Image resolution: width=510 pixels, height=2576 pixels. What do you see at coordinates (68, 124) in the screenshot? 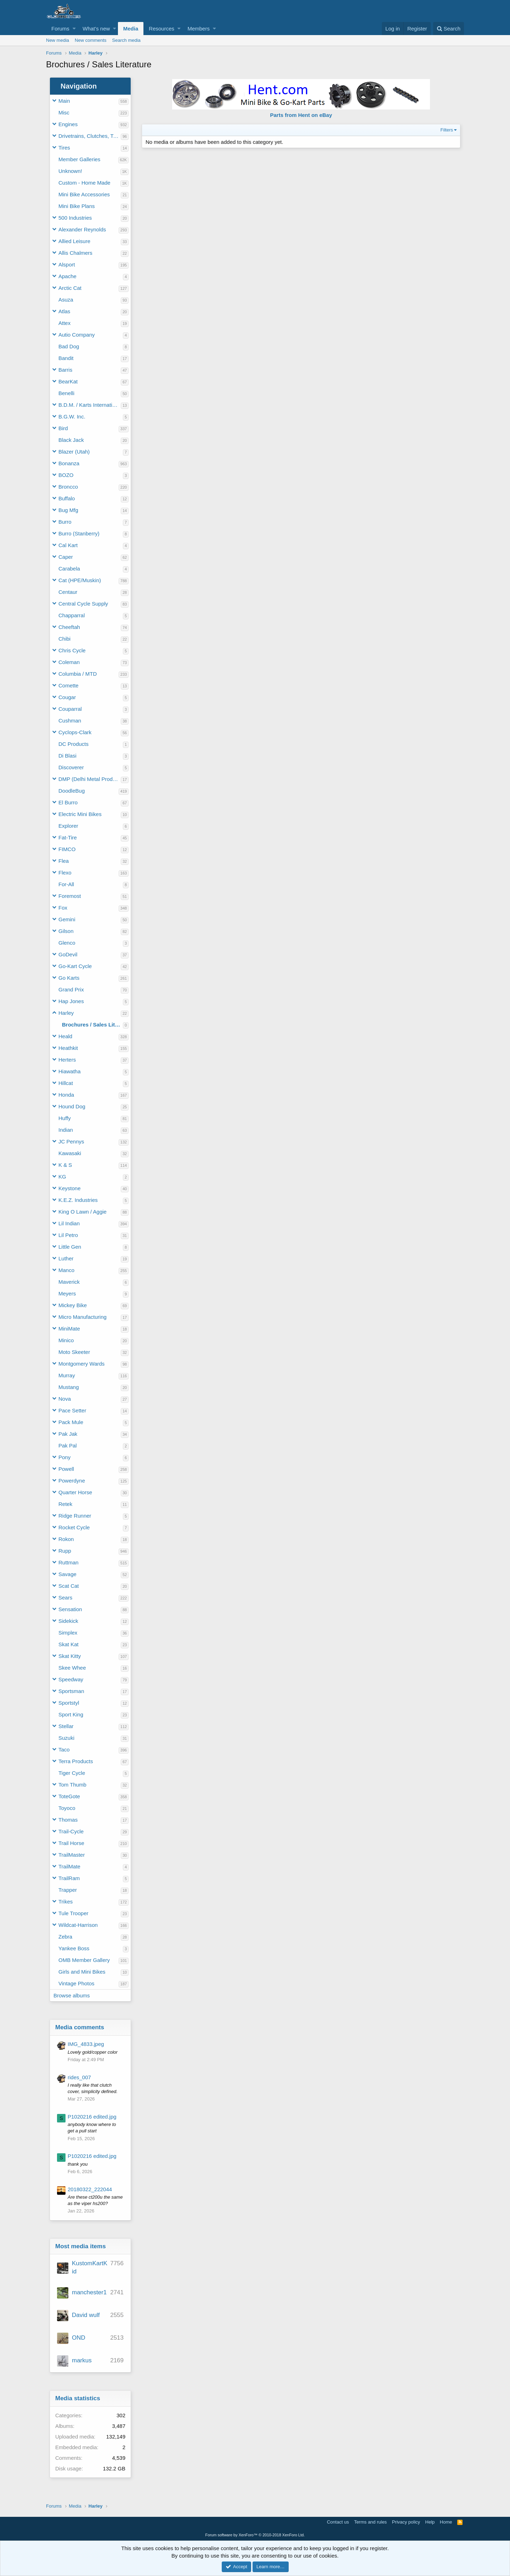
I see `Engines` at bounding box center [68, 124].